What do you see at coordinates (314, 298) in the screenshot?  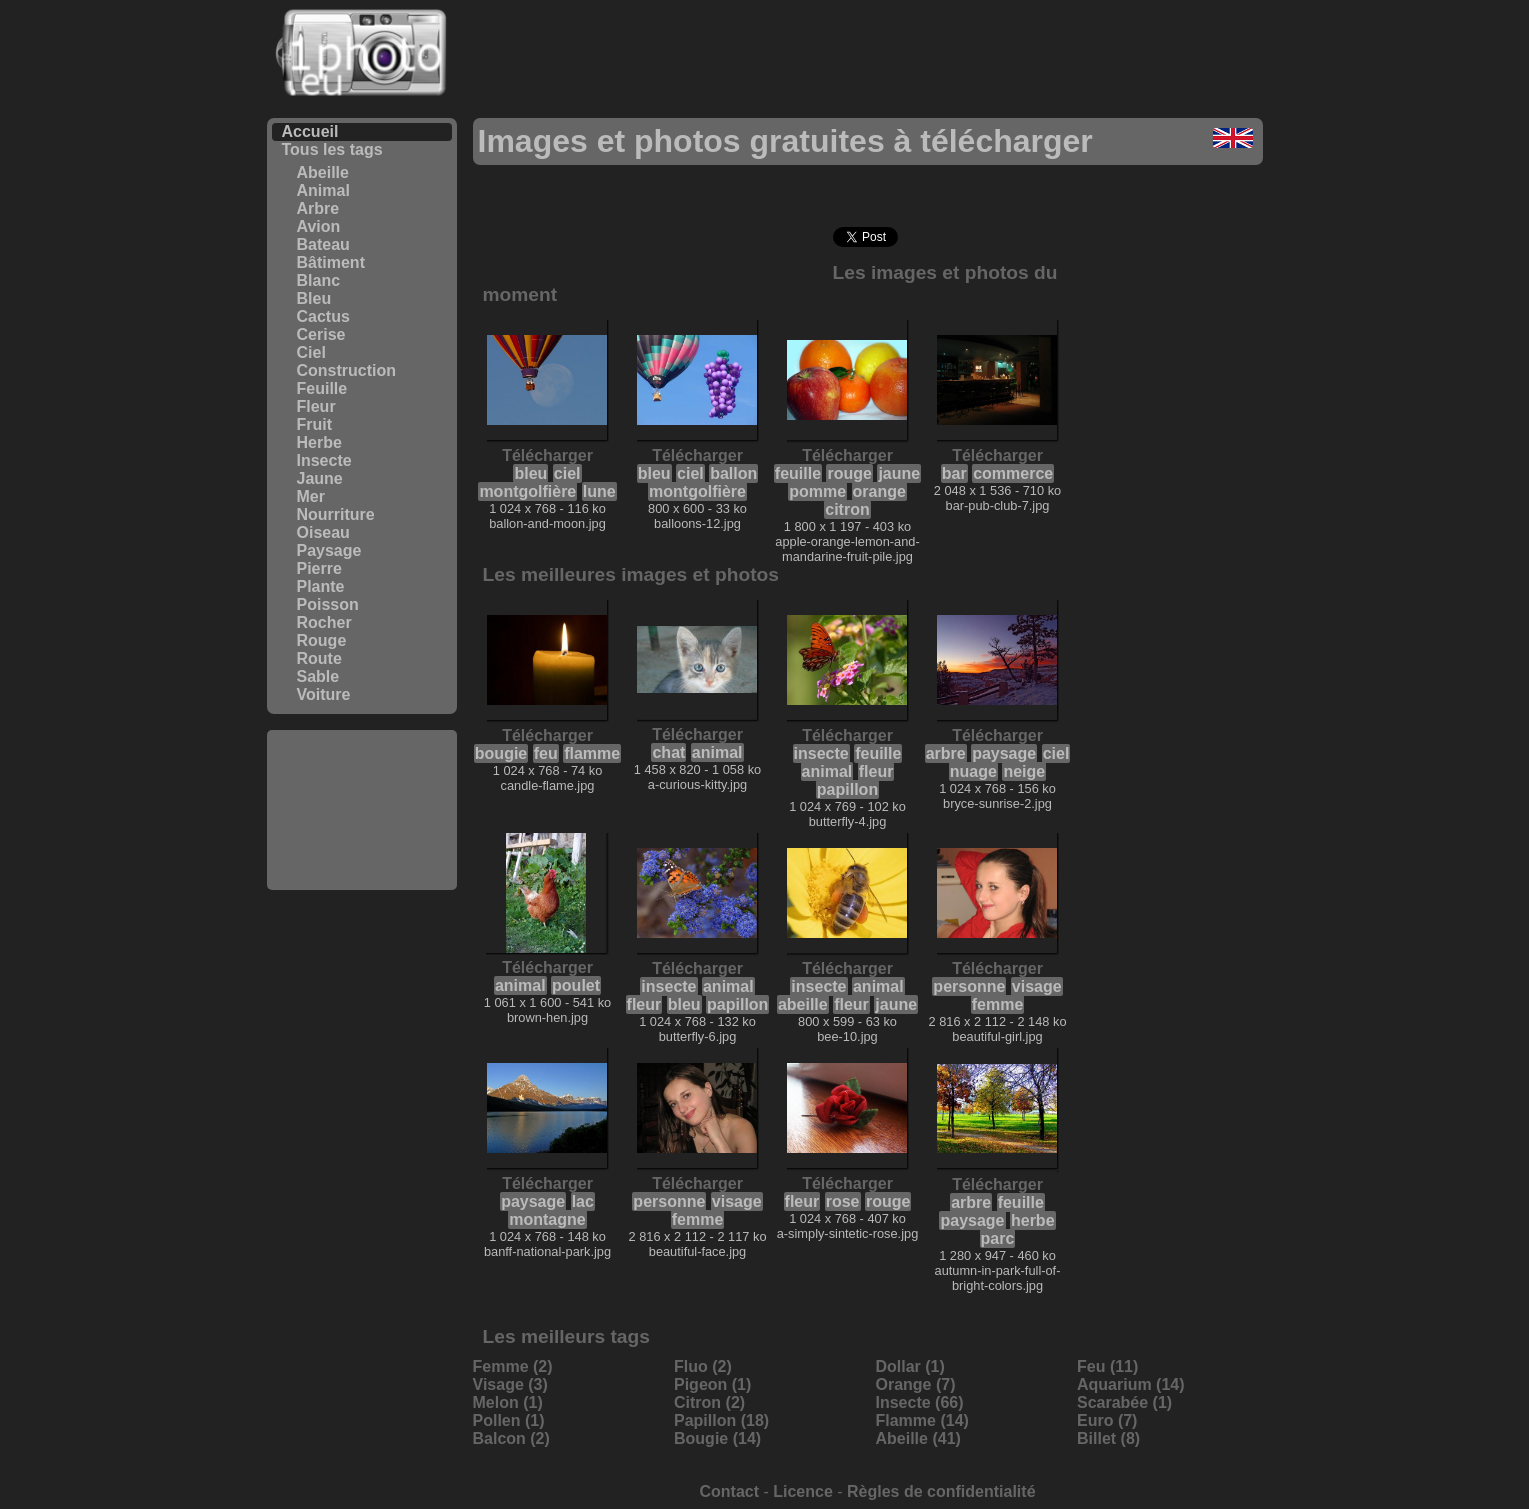 I see `Bleu` at bounding box center [314, 298].